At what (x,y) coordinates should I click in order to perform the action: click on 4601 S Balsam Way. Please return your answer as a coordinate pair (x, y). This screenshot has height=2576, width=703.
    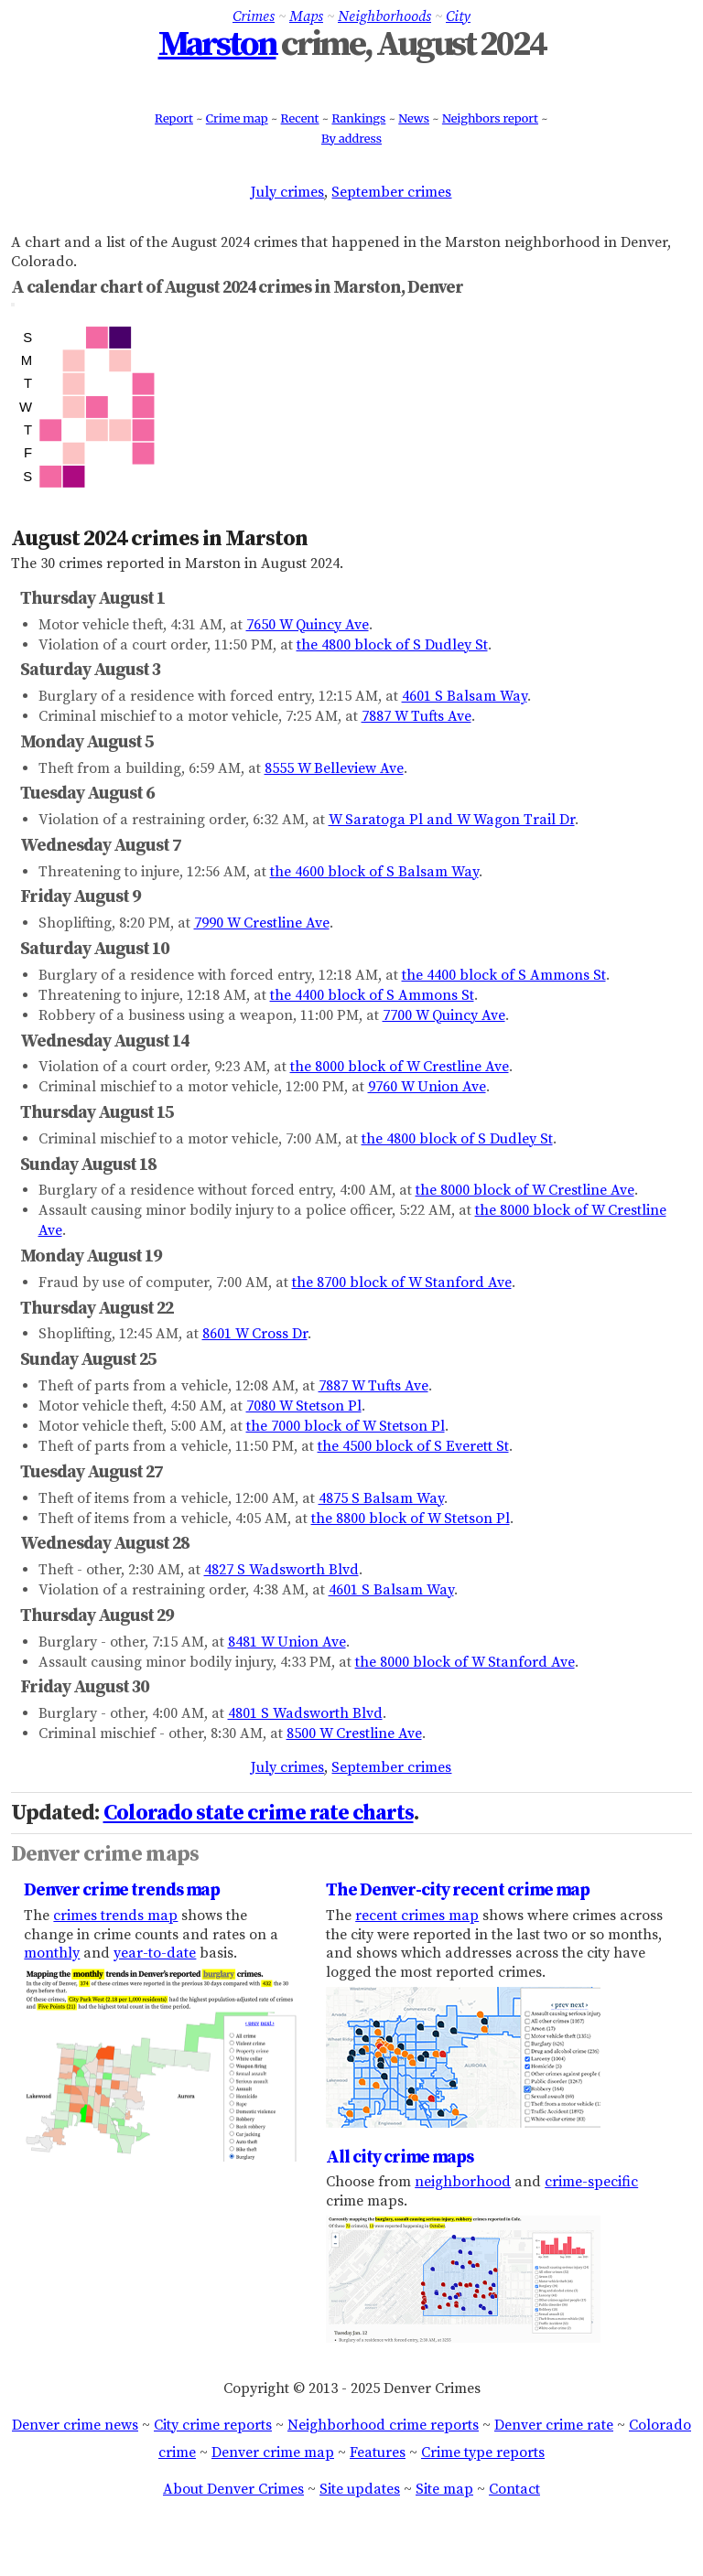
    Looking at the image, I should click on (464, 696).